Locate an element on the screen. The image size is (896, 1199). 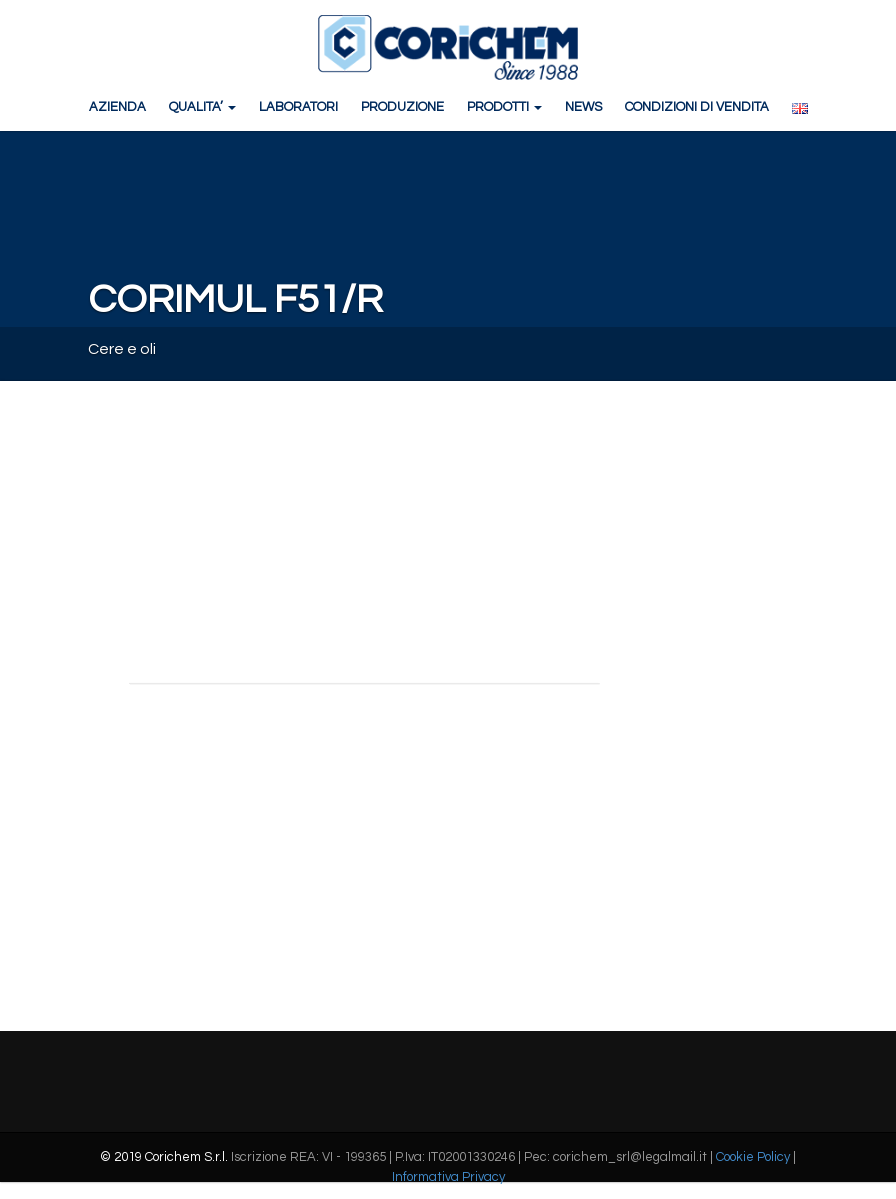
Informativa Privacy is located at coordinates (448, 1177).